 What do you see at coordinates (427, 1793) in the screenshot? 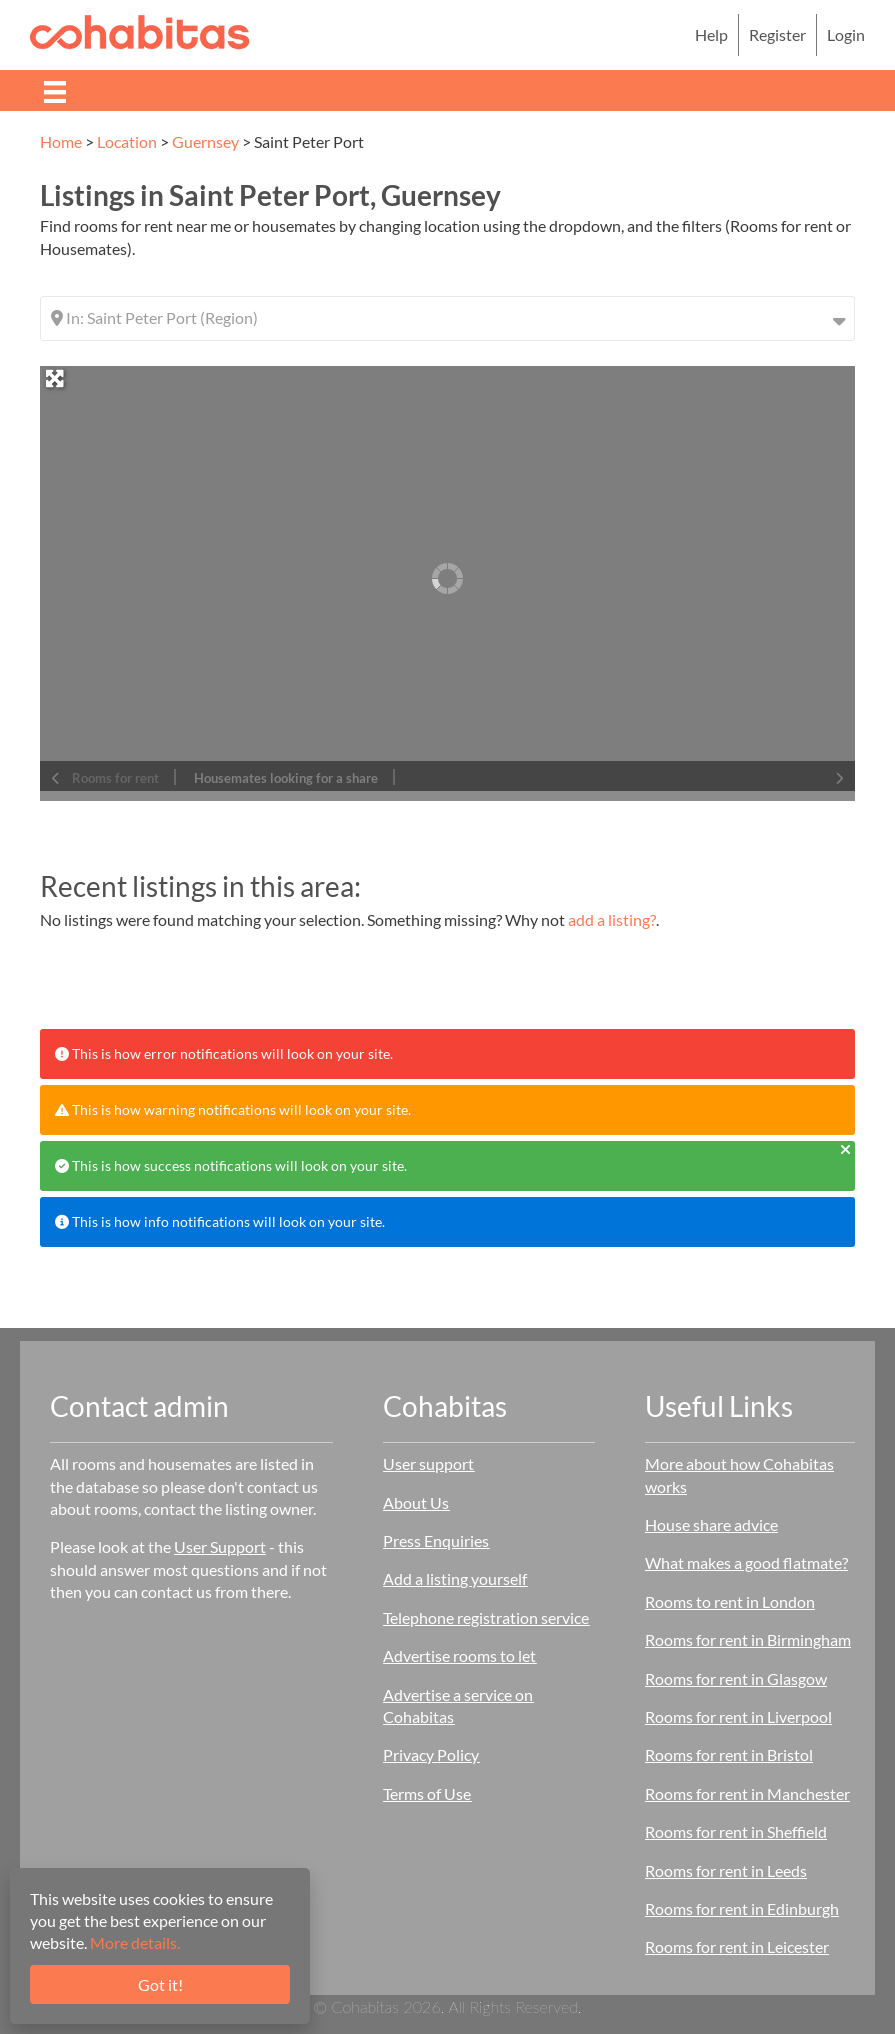
I see `Terms of Use` at bounding box center [427, 1793].